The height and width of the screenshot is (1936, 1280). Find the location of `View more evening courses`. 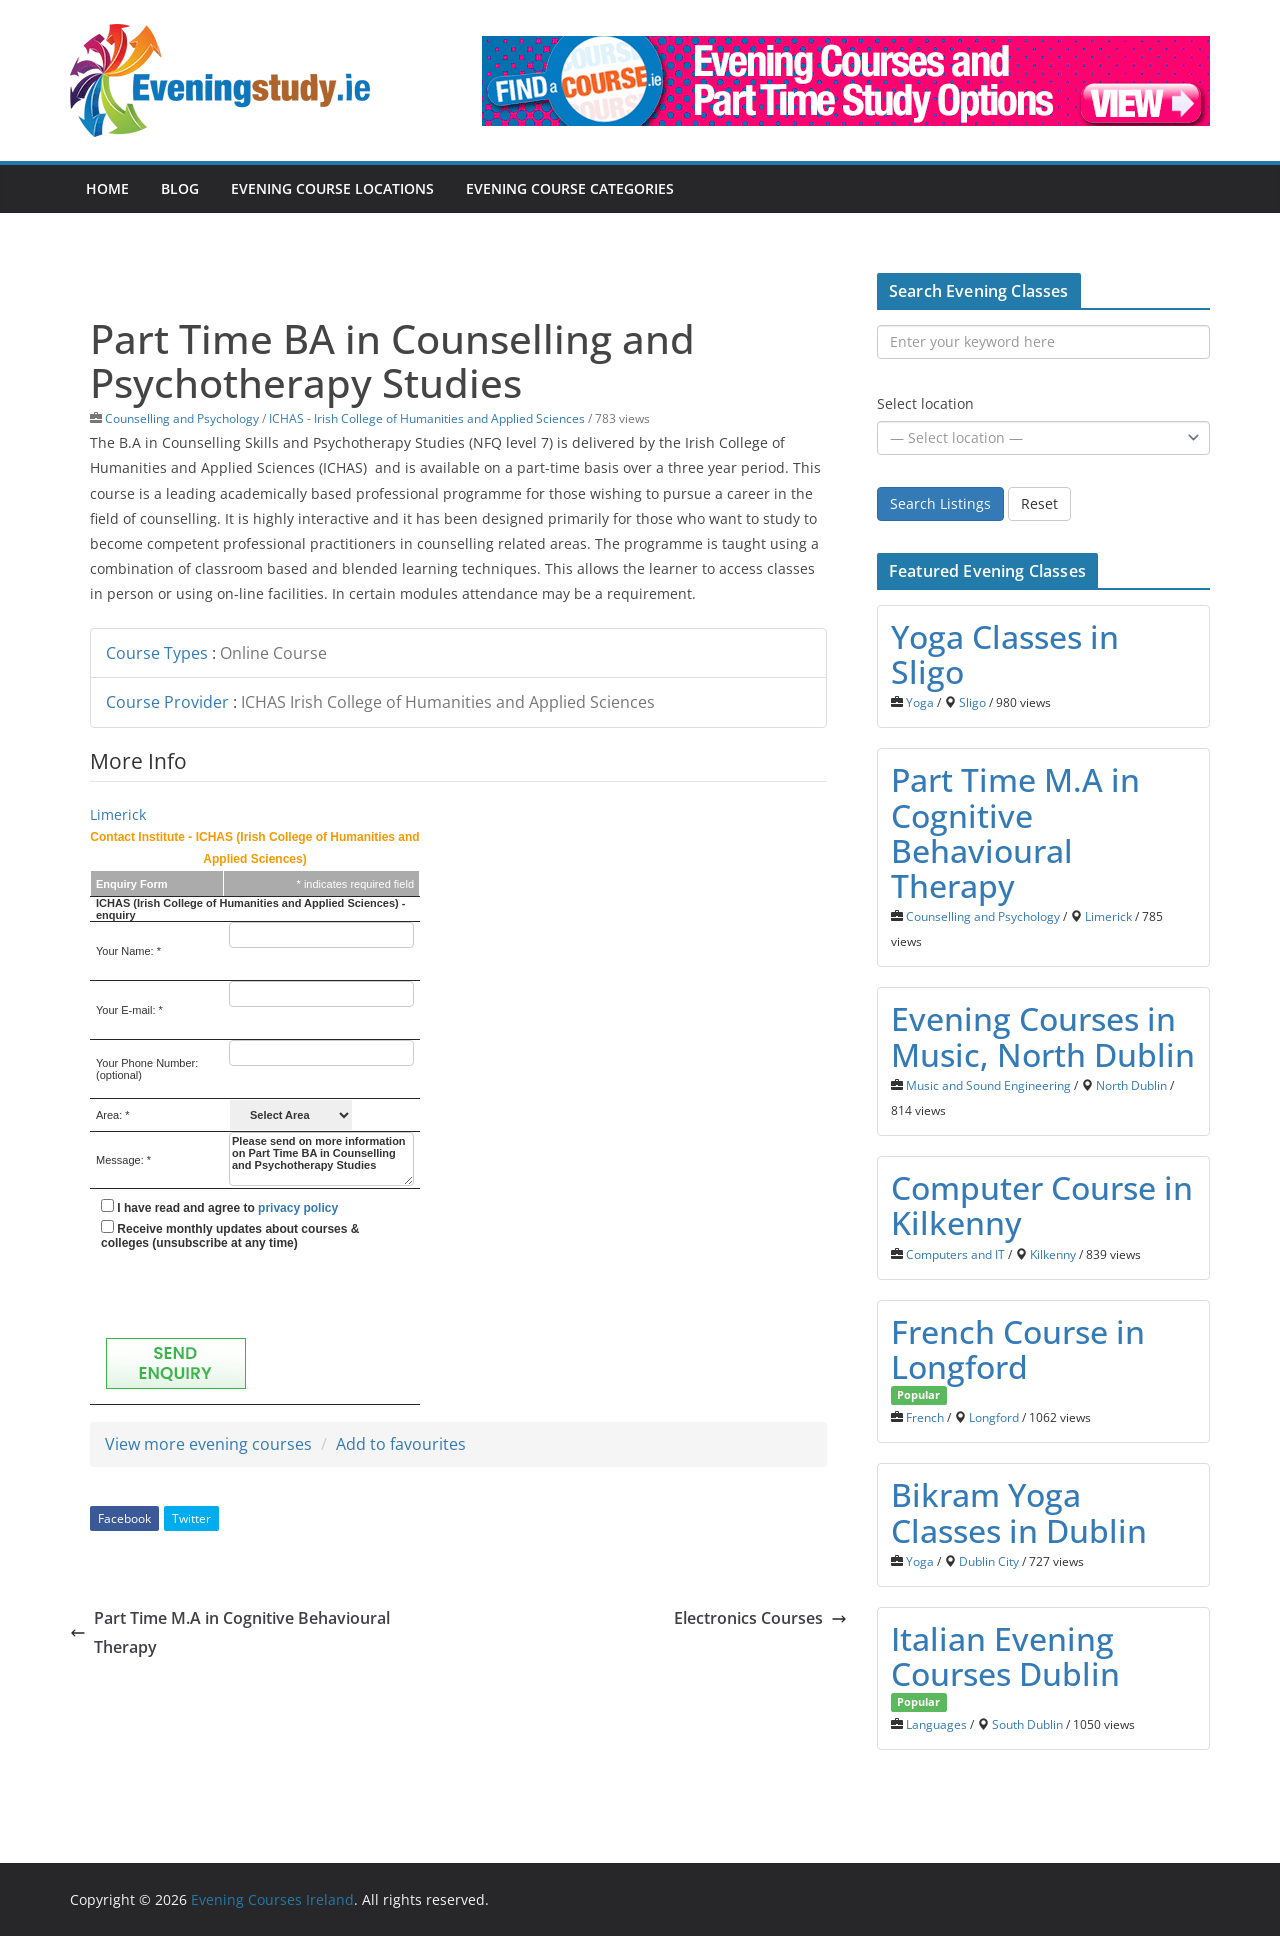

View more evening courses is located at coordinates (208, 1444).